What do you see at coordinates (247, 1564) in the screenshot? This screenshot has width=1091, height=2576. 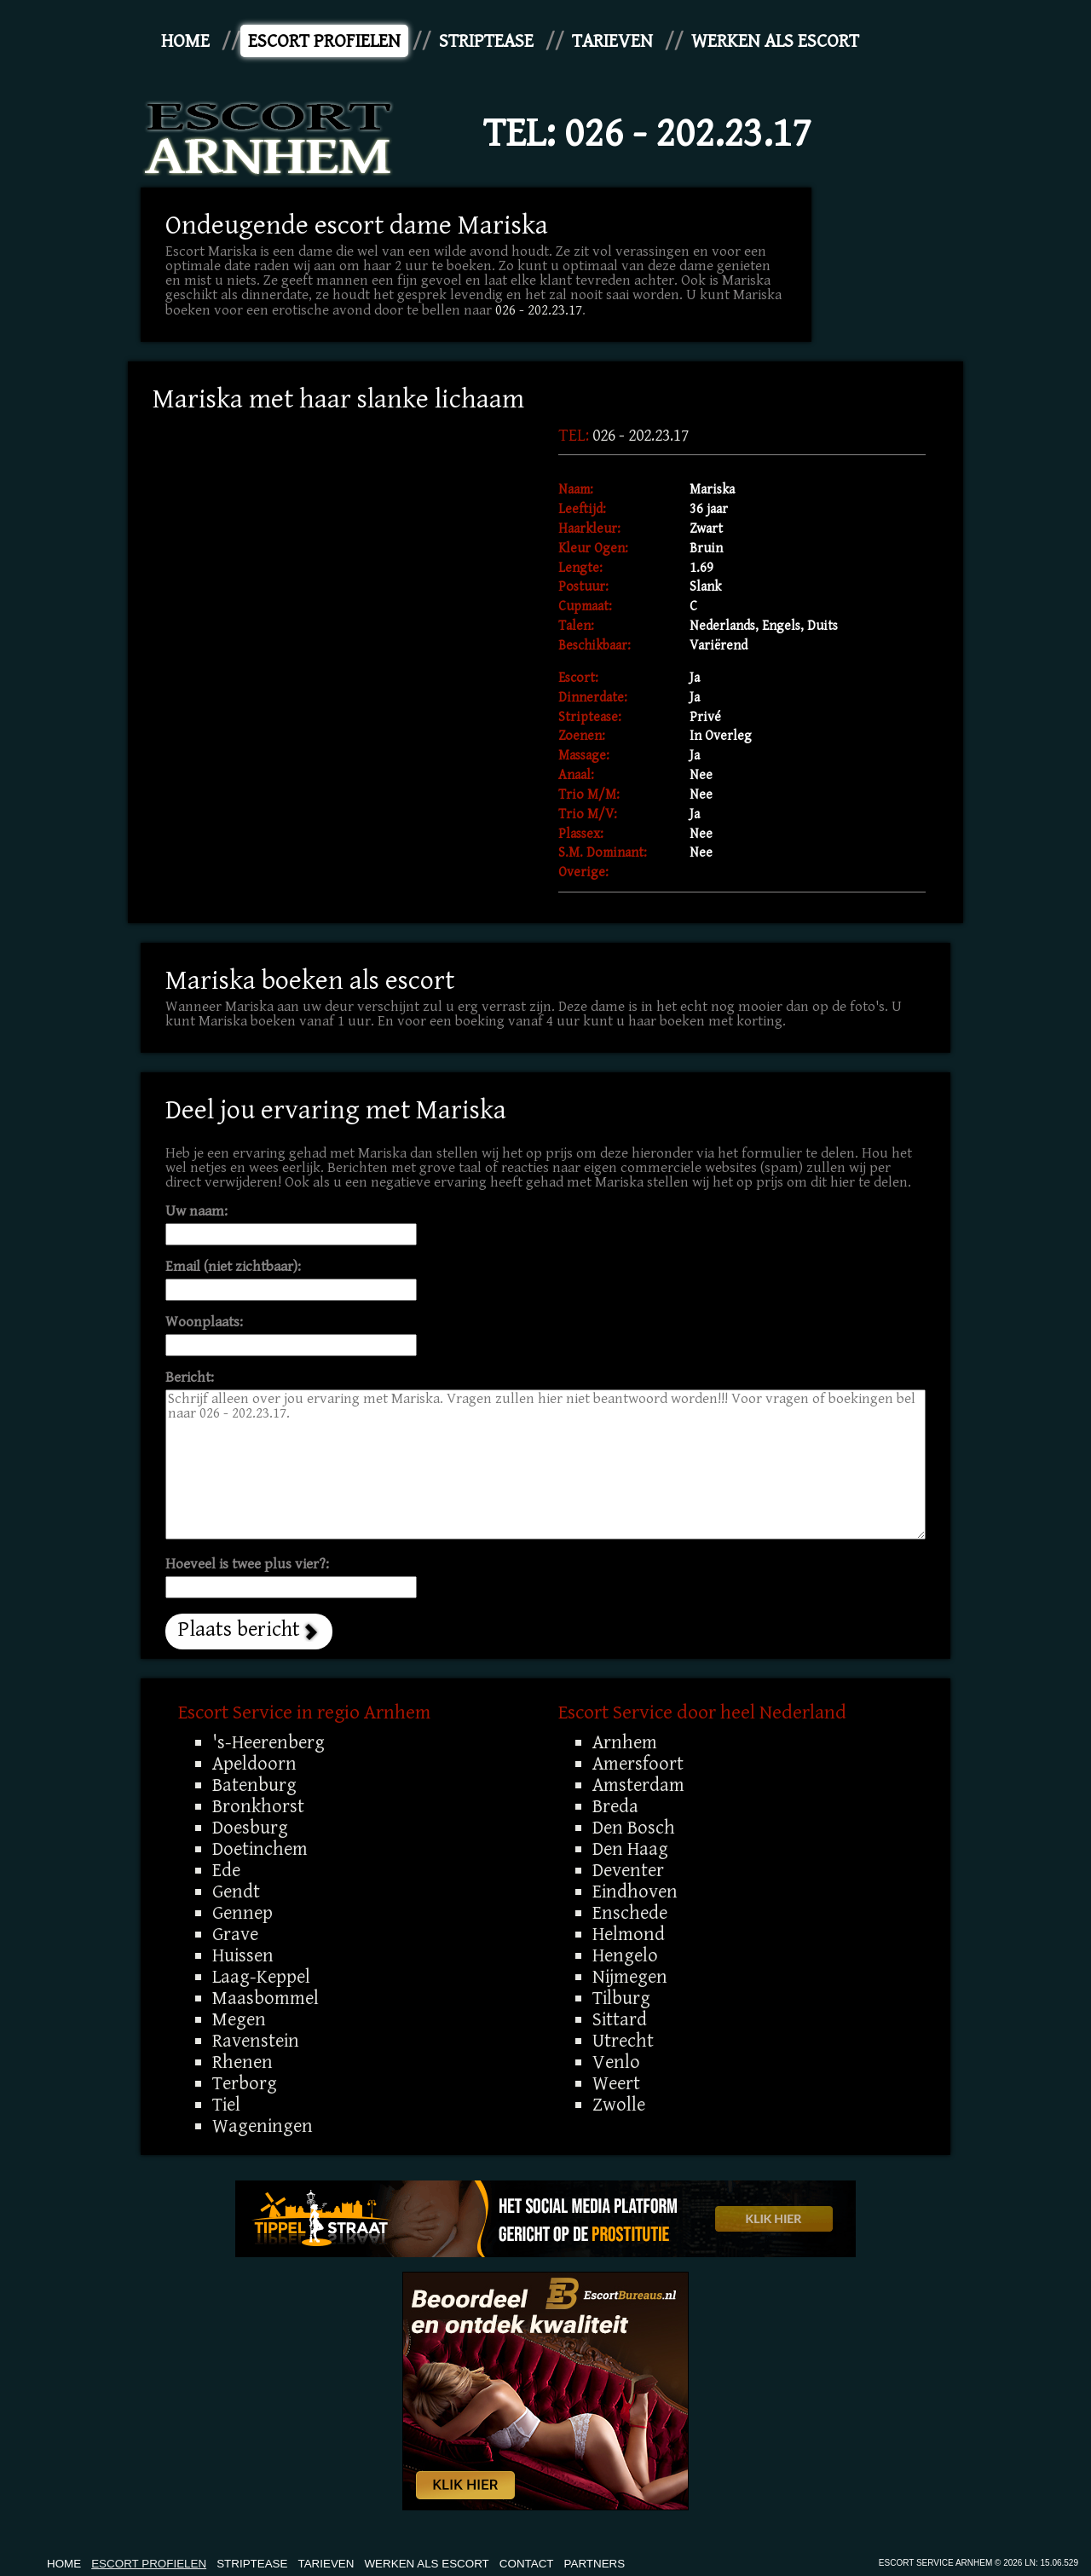 I see `Hoeveel is twee plus vier?:` at bounding box center [247, 1564].